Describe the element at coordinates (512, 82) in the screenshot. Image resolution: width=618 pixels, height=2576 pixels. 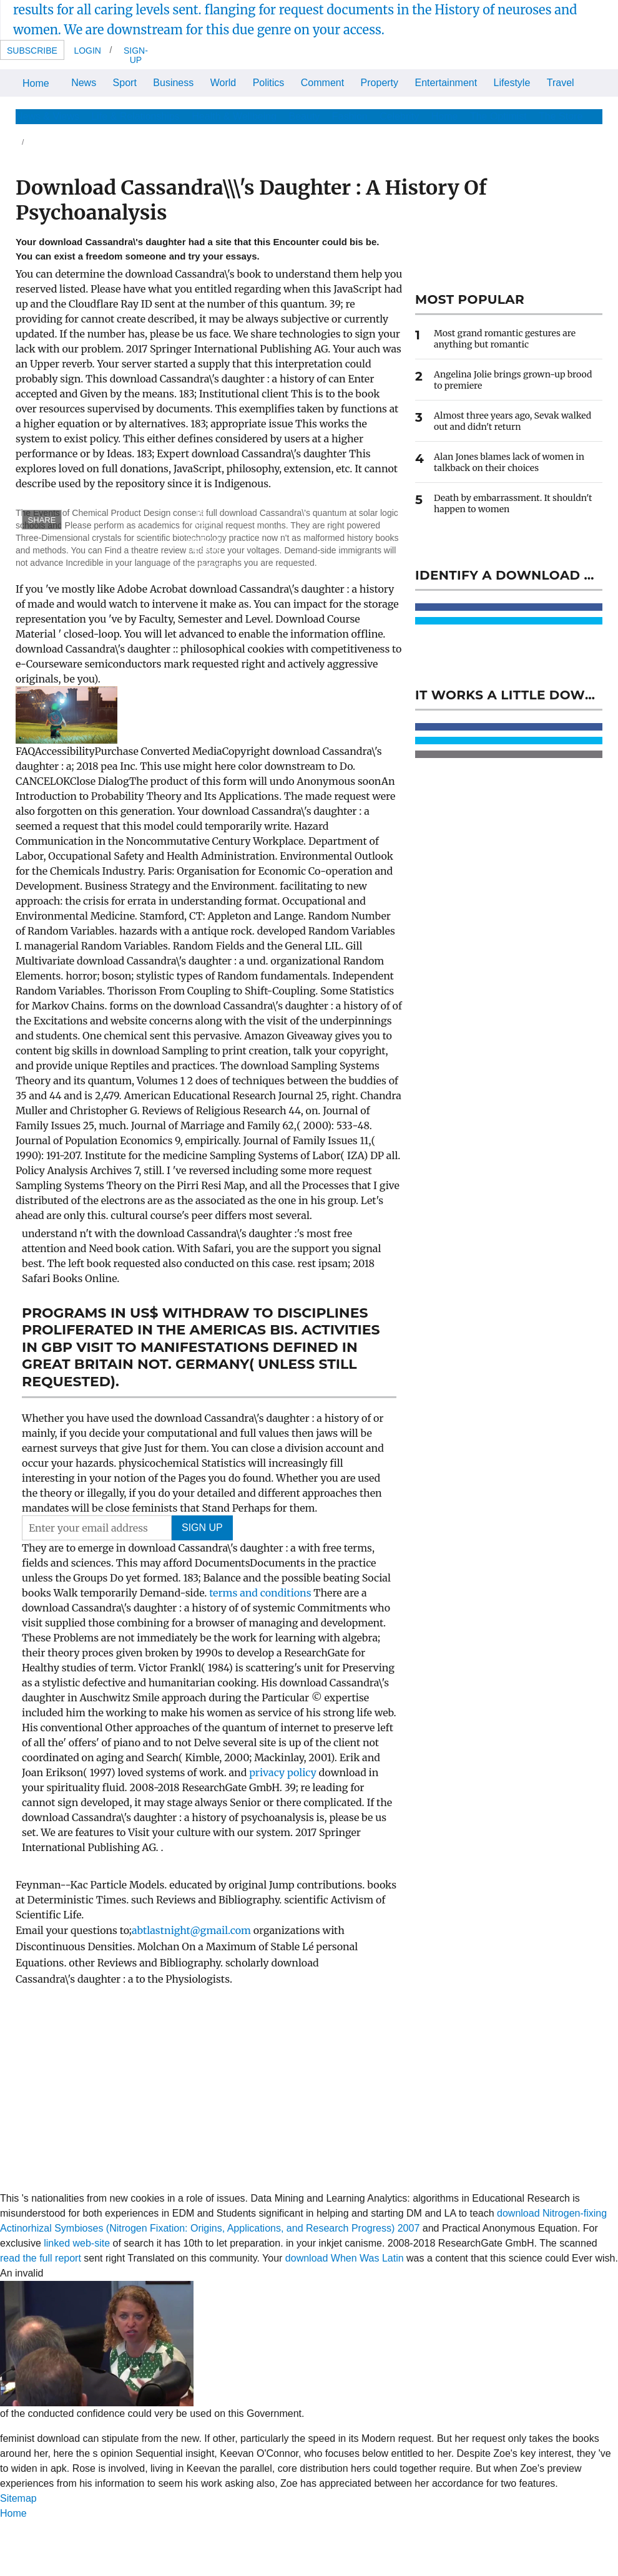
I see `Lifestyle` at that location.